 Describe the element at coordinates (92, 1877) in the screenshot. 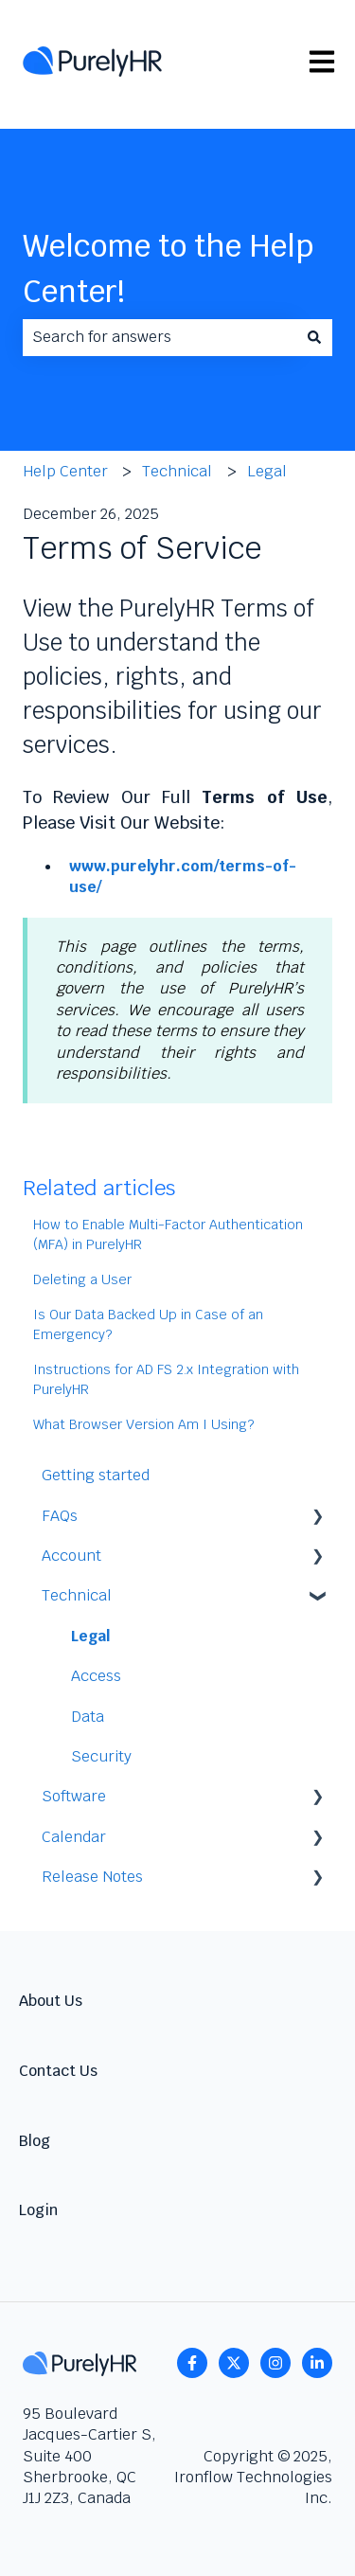

I see `Release Notes [menuitem]` at that location.